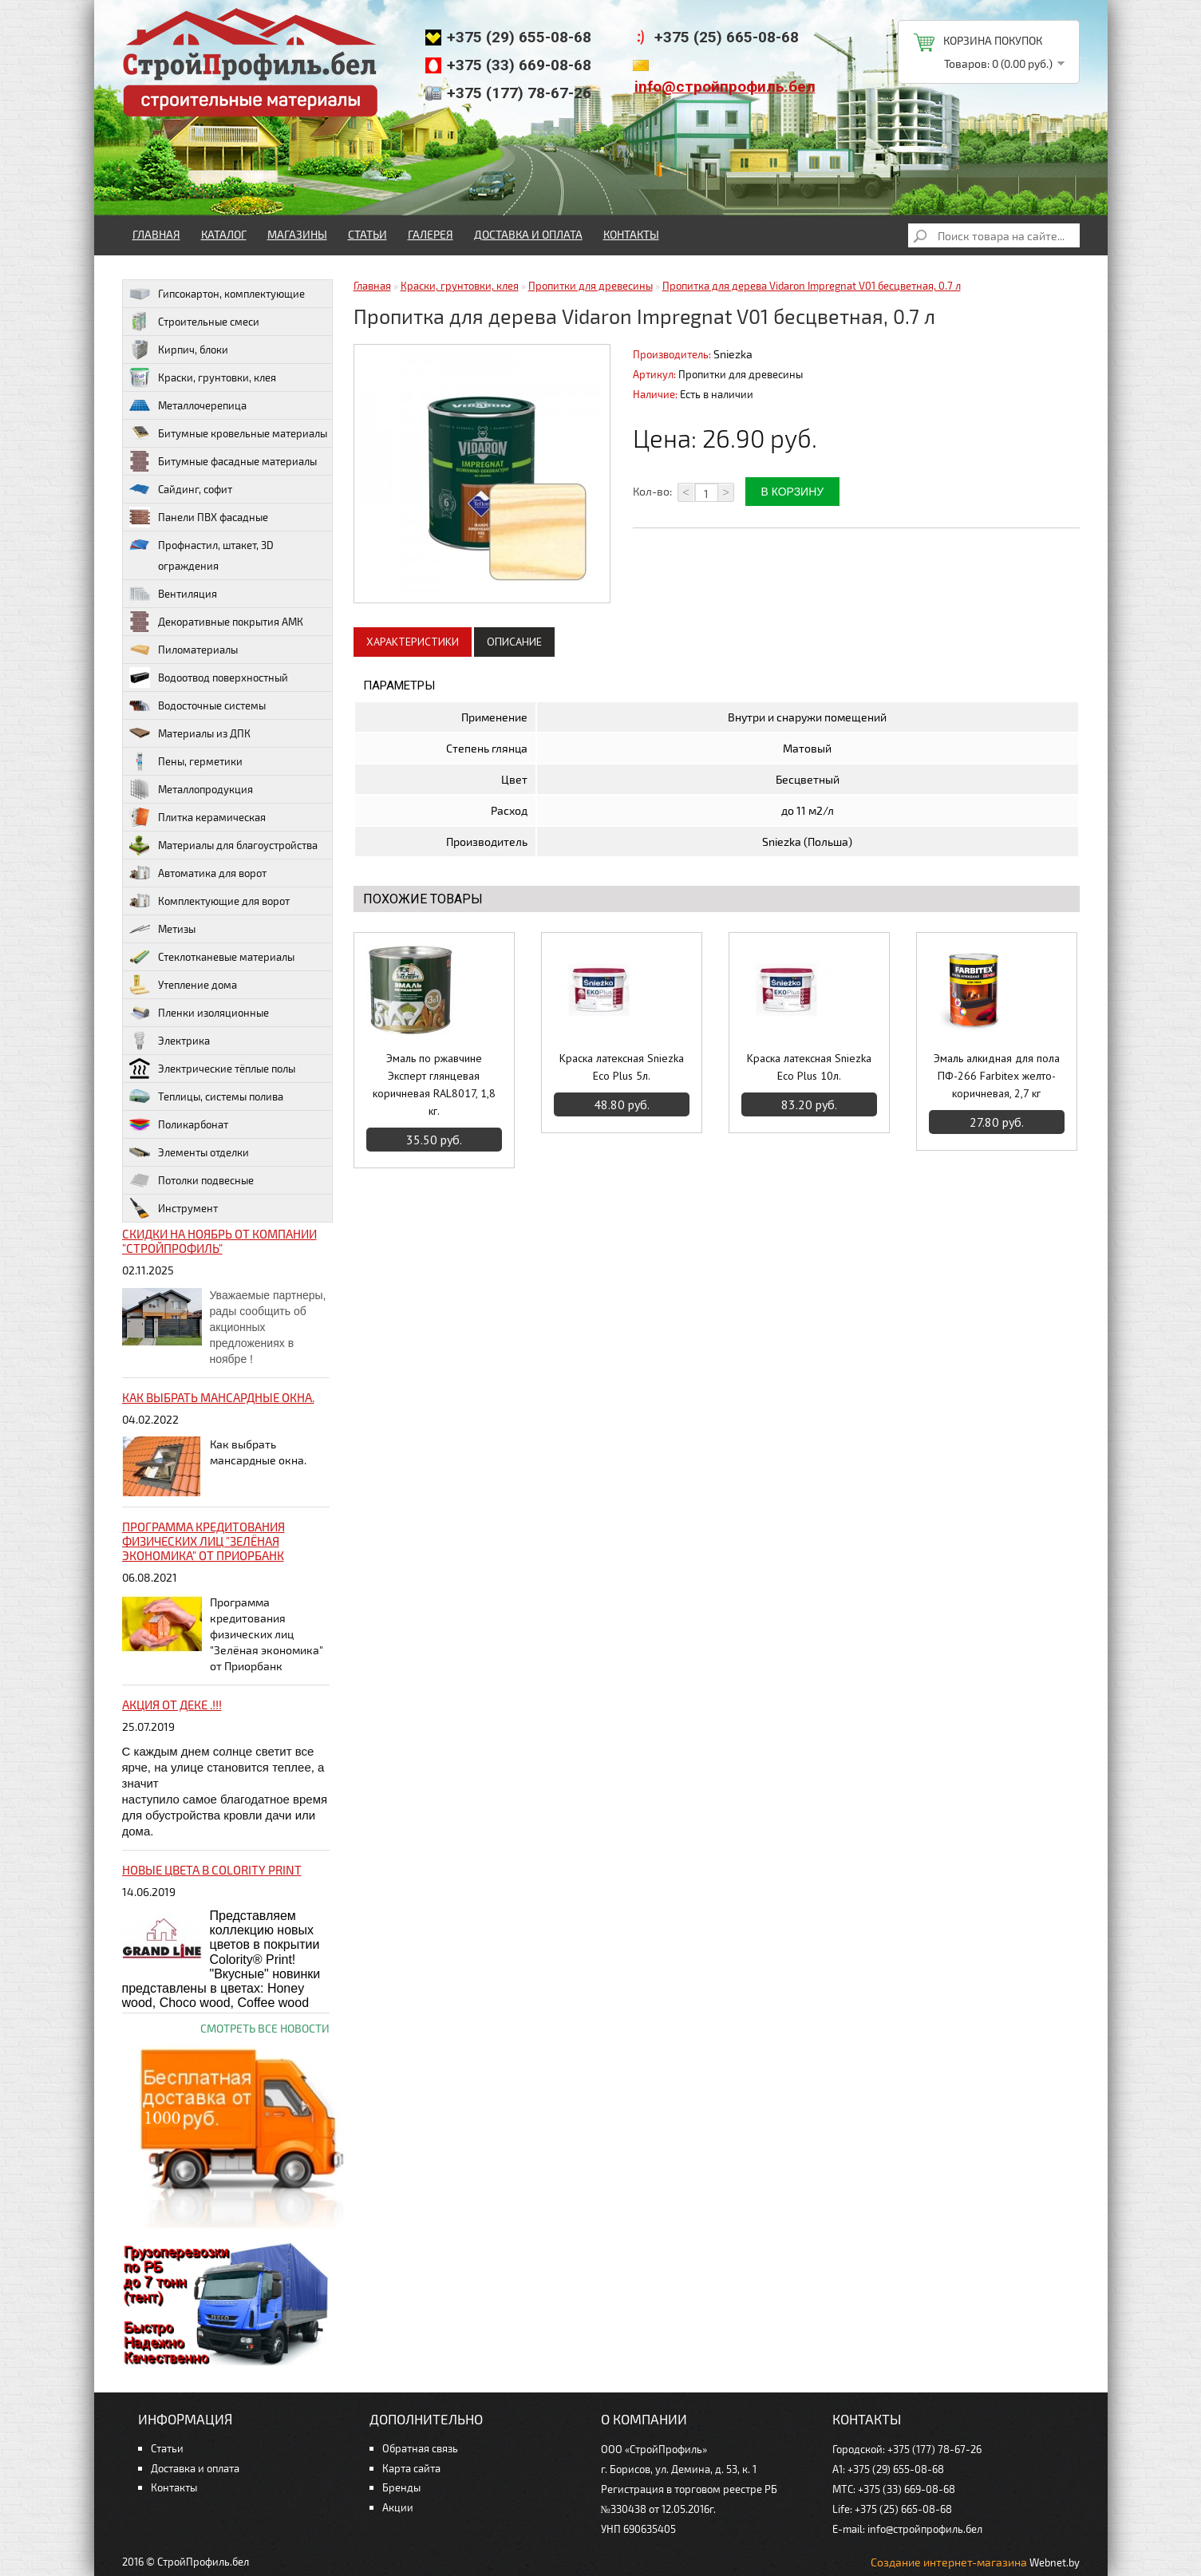  I want to click on info@стройпрофиль.бел, so click(725, 86).